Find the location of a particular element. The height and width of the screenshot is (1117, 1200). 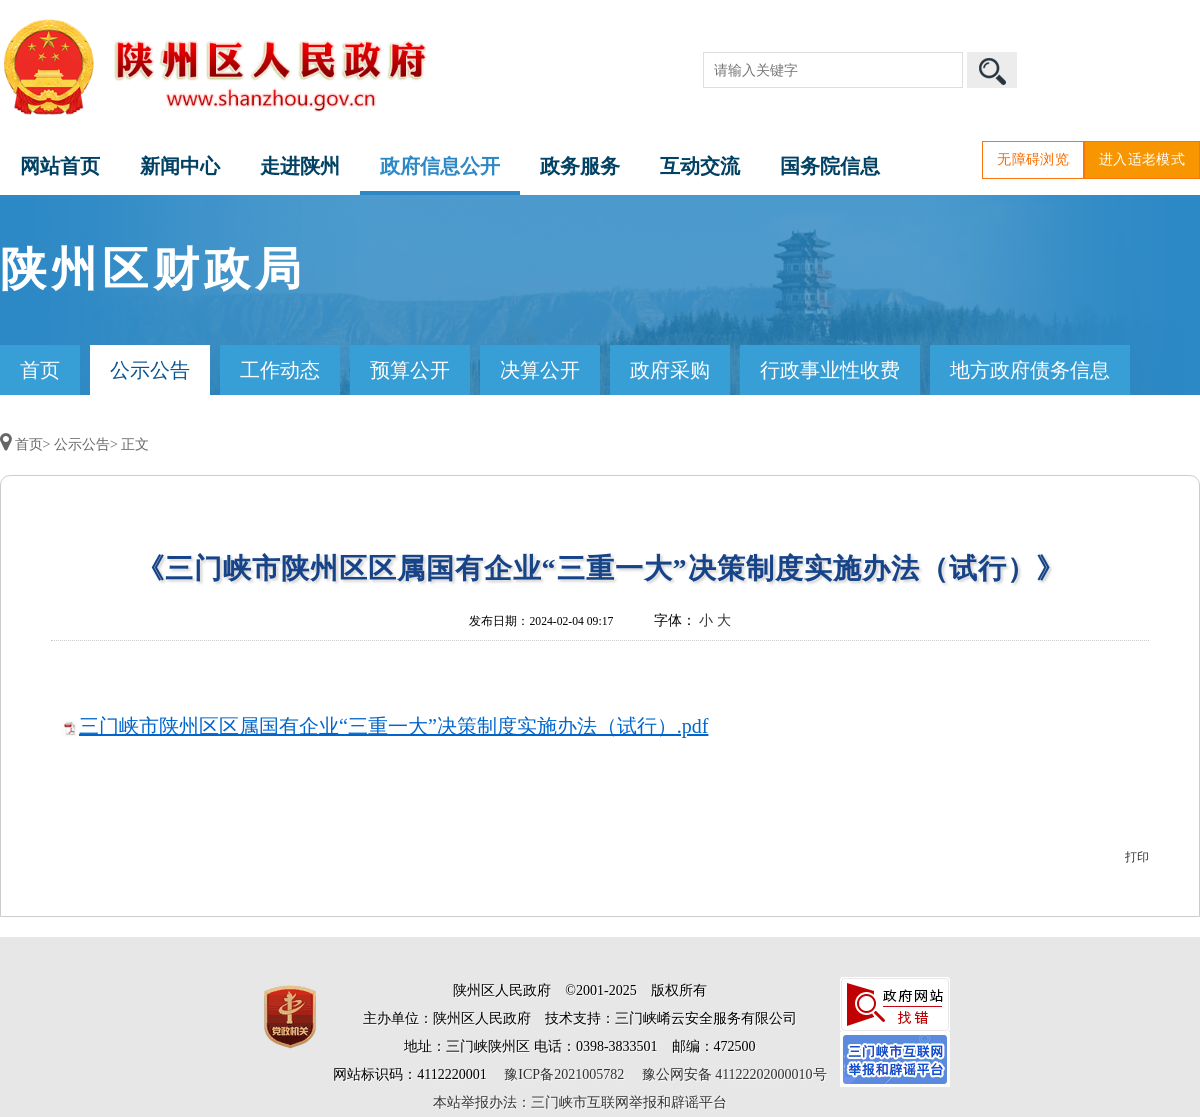

无障碍浏览 is located at coordinates (1033, 159).